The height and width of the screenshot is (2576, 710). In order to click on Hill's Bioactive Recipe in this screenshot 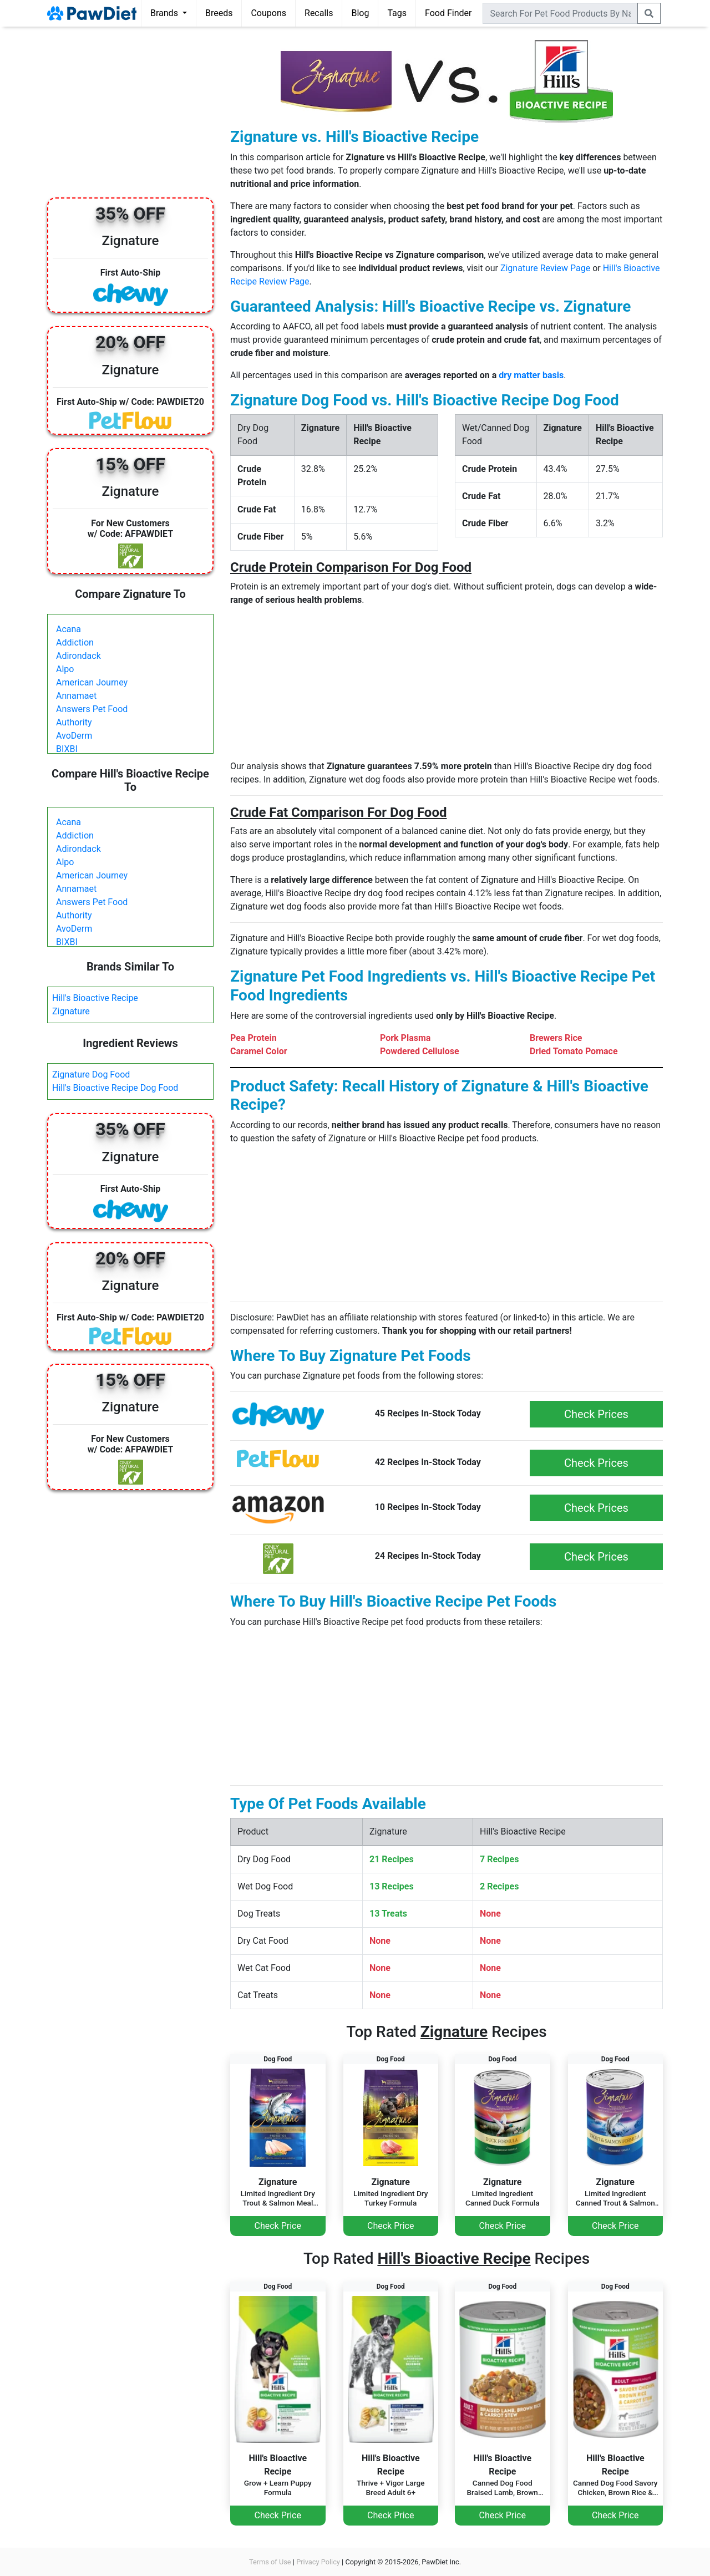, I will do `click(95, 998)`.